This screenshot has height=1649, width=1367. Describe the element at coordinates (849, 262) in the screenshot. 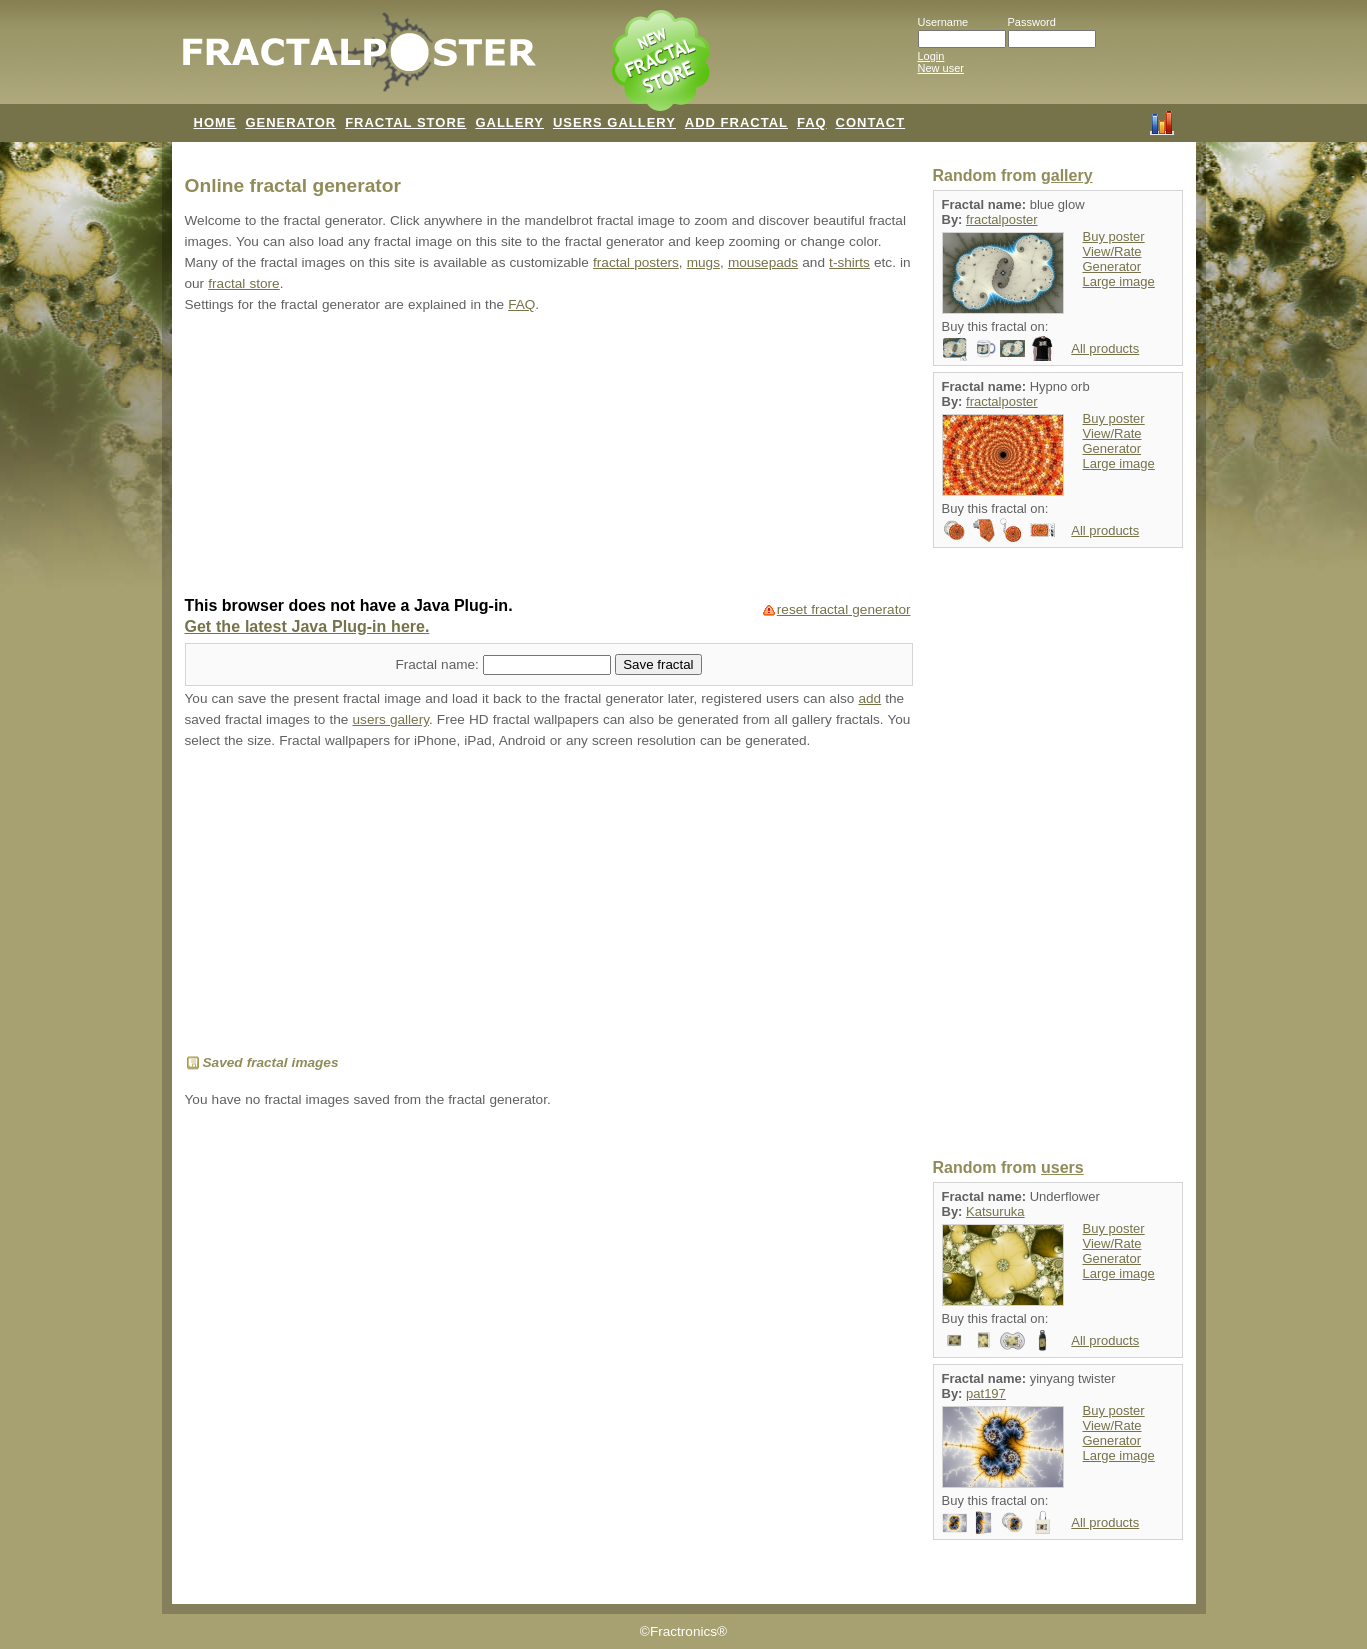

I see `t-shirts` at that location.